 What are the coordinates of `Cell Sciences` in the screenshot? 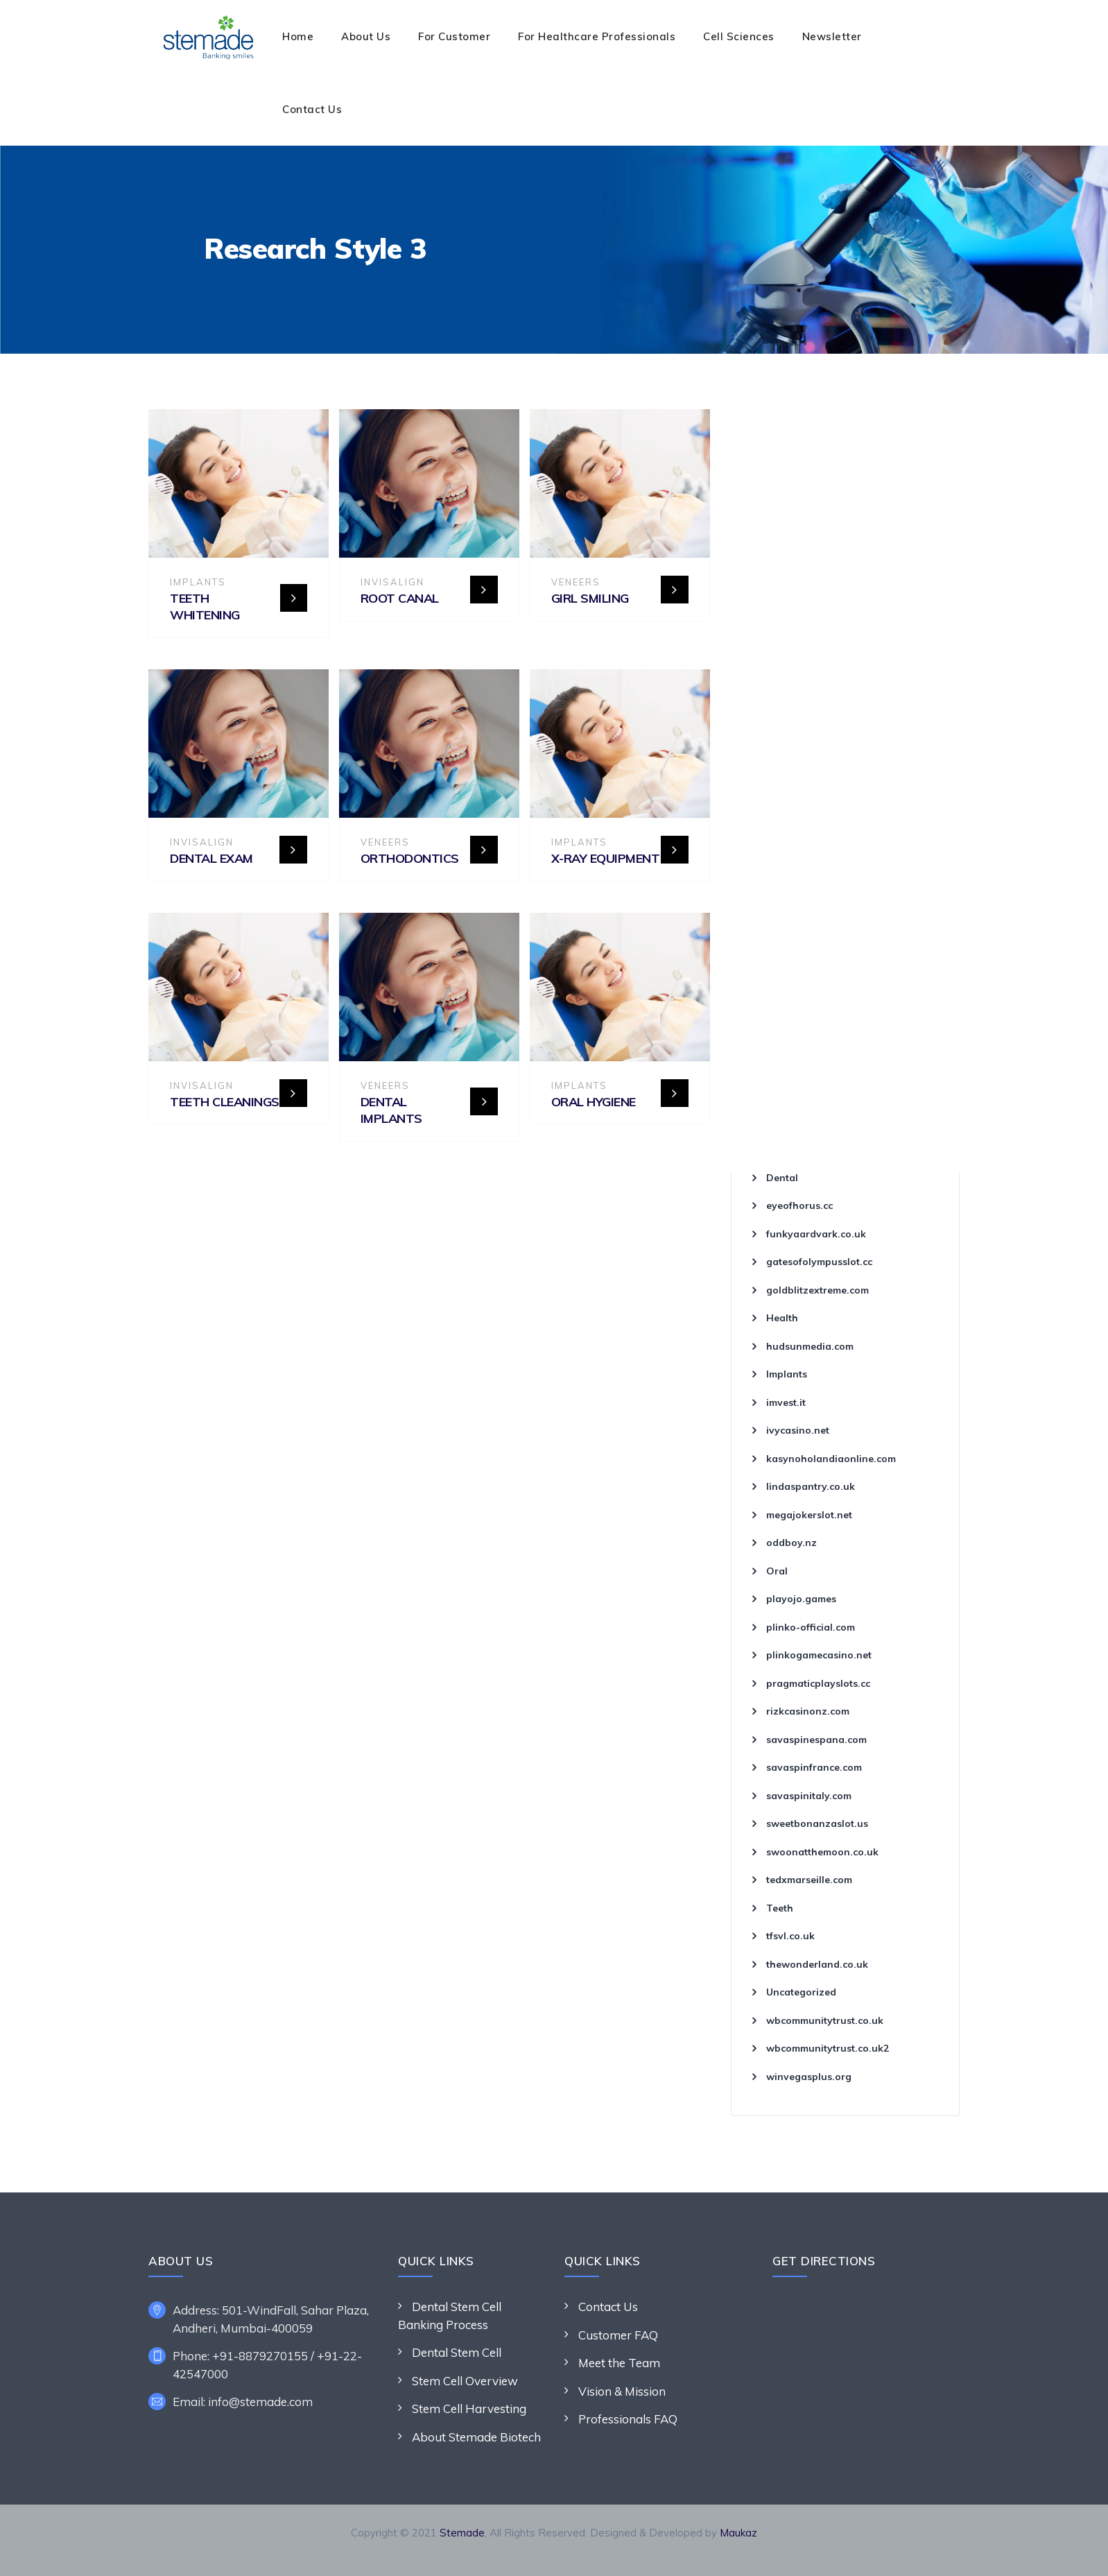 It's located at (738, 36).